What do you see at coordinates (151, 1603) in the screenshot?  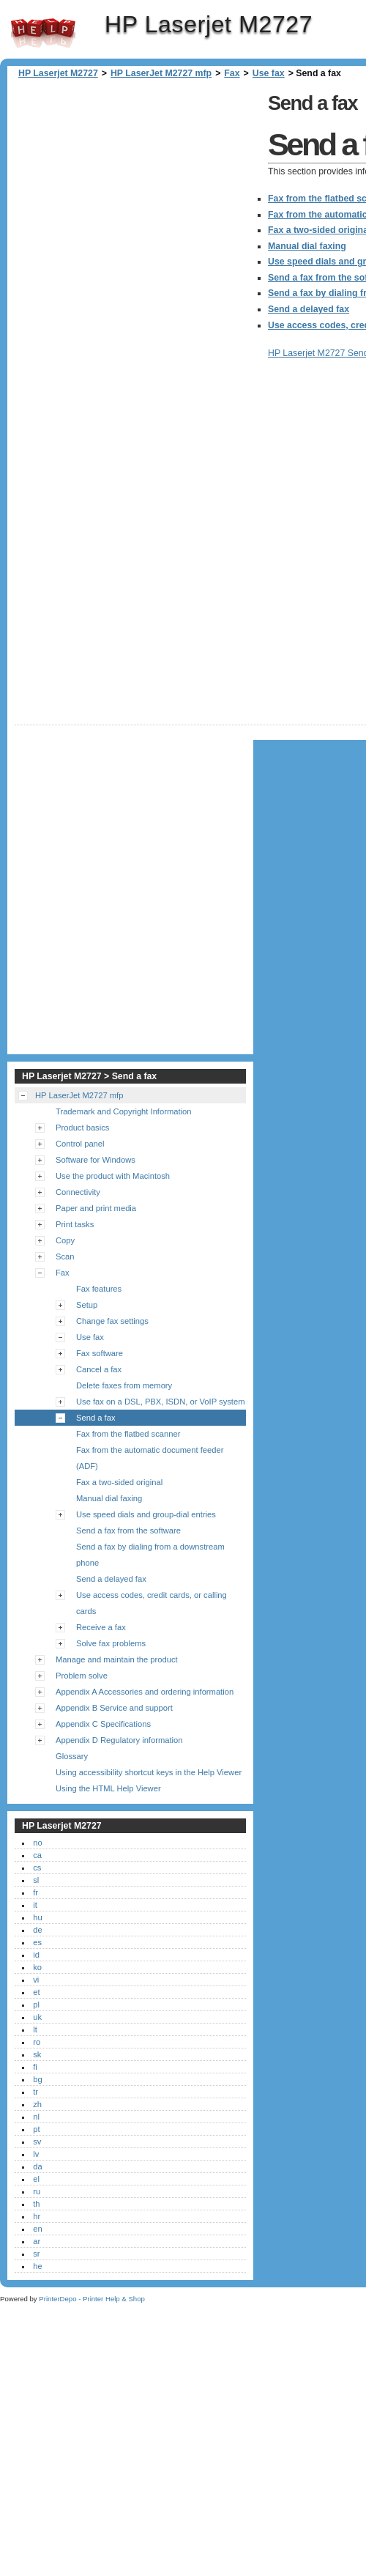 I see `Use access codes, credit cards, or calling cards` at bounding box center [151, 1603].